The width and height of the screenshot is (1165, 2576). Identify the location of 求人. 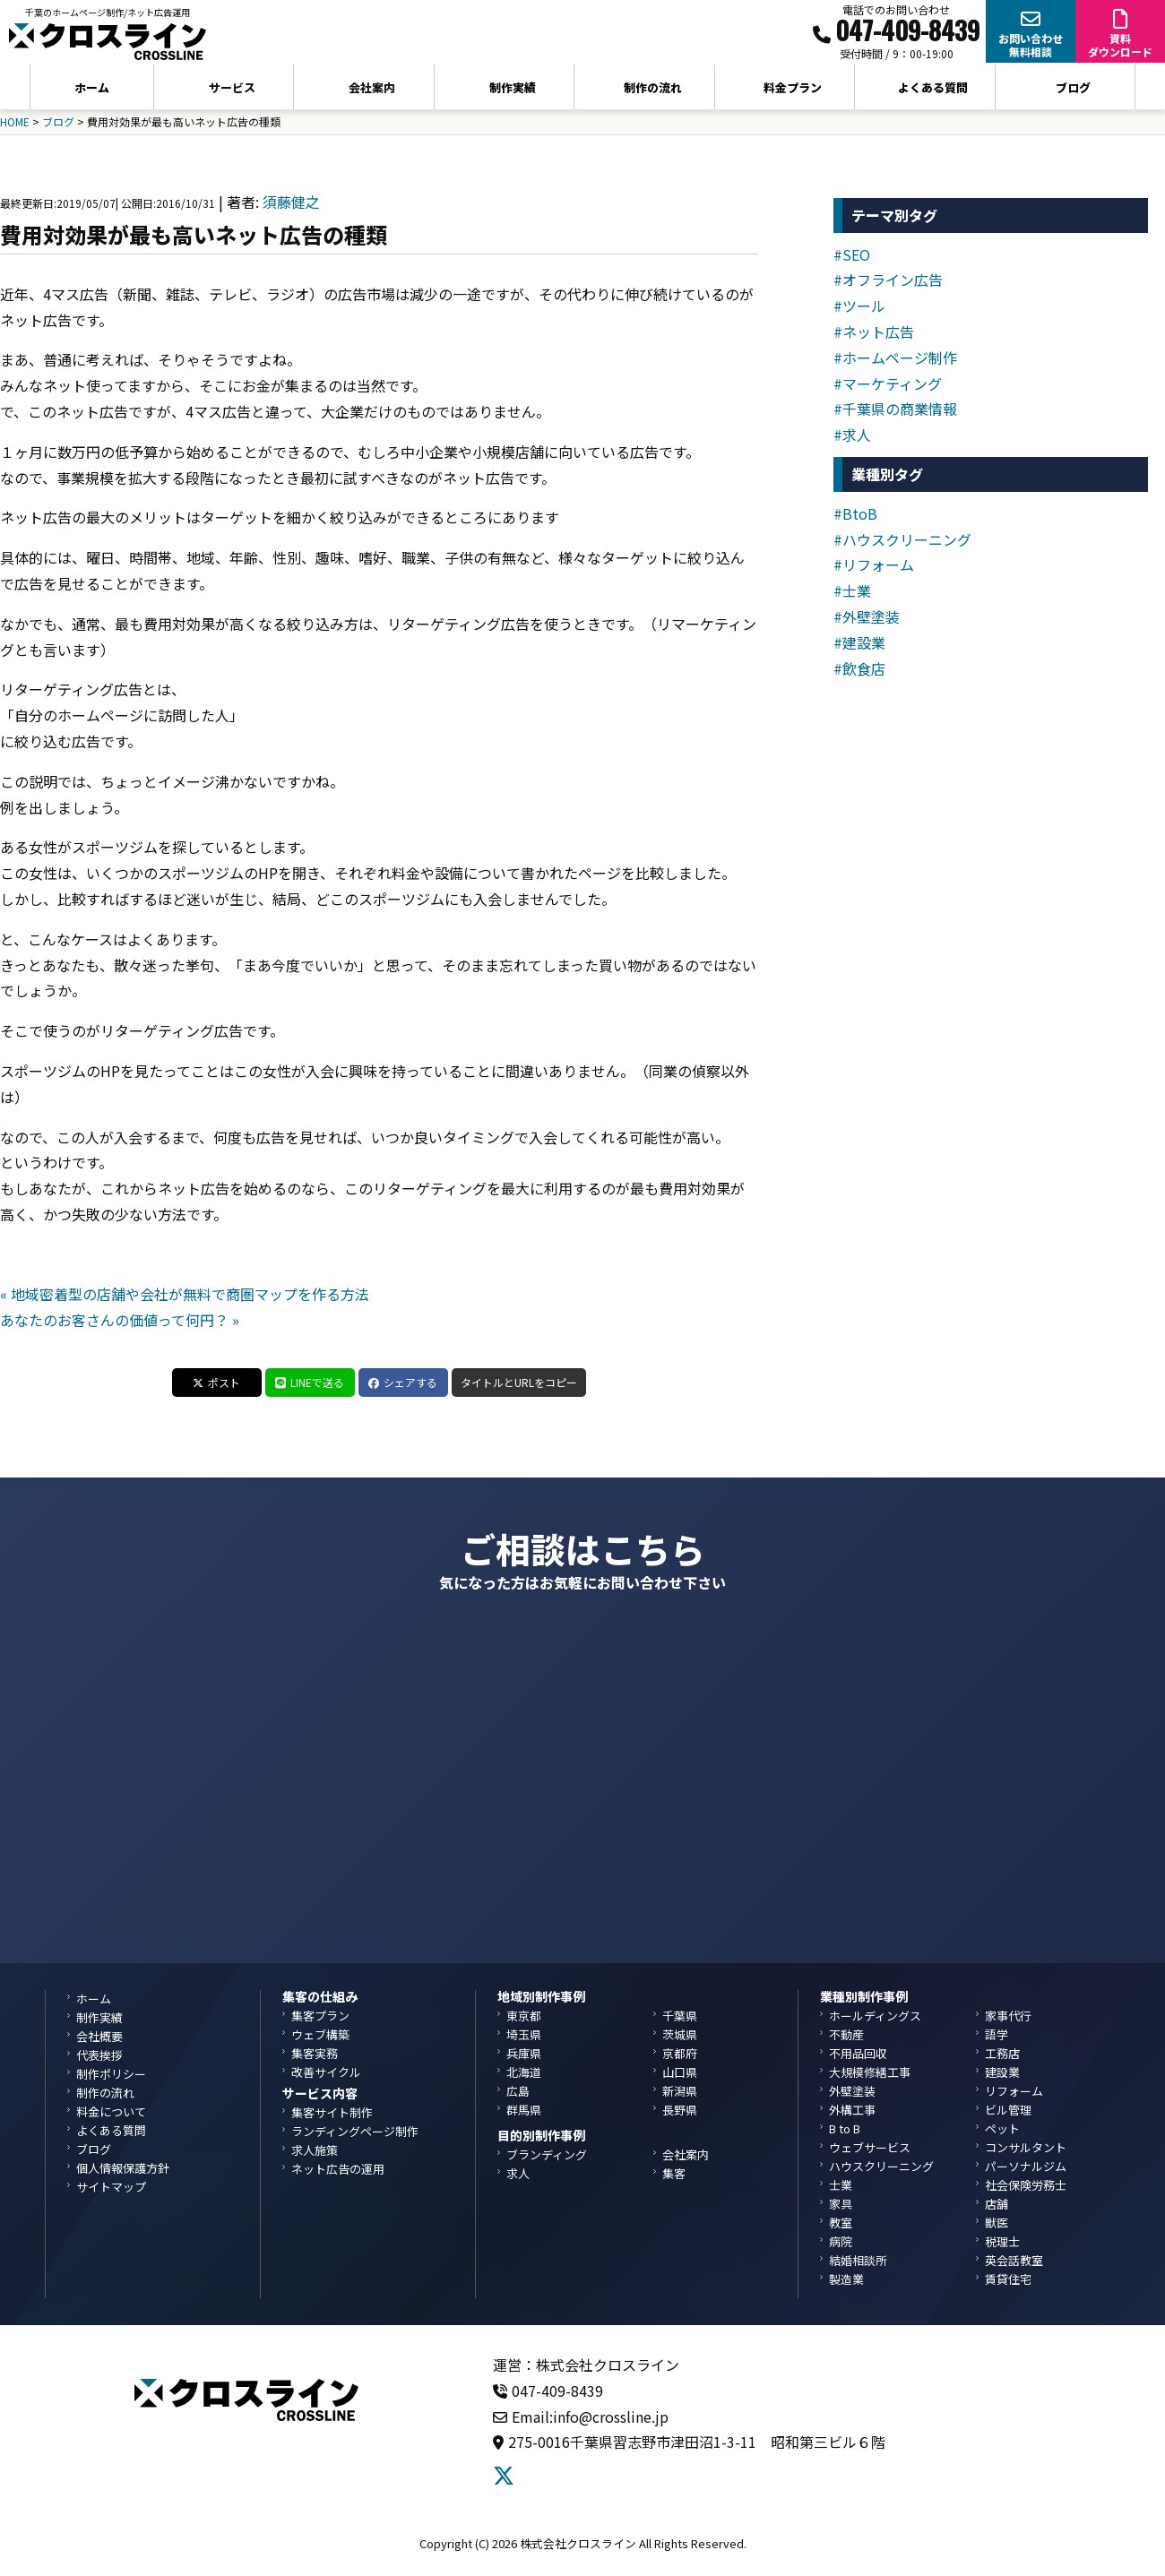
(518, 2173).